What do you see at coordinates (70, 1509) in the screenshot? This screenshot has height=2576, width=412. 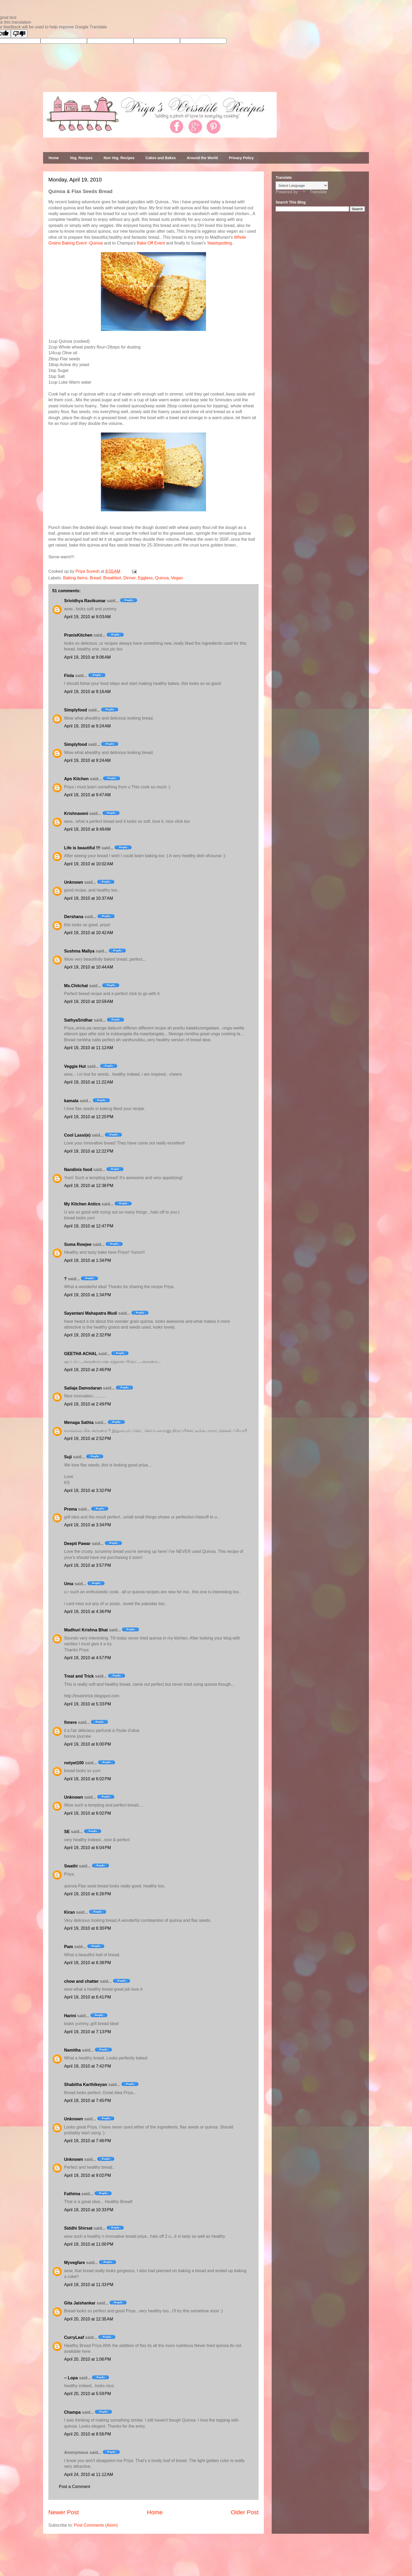 I see `Prema` at bounding box center [70, 1509].